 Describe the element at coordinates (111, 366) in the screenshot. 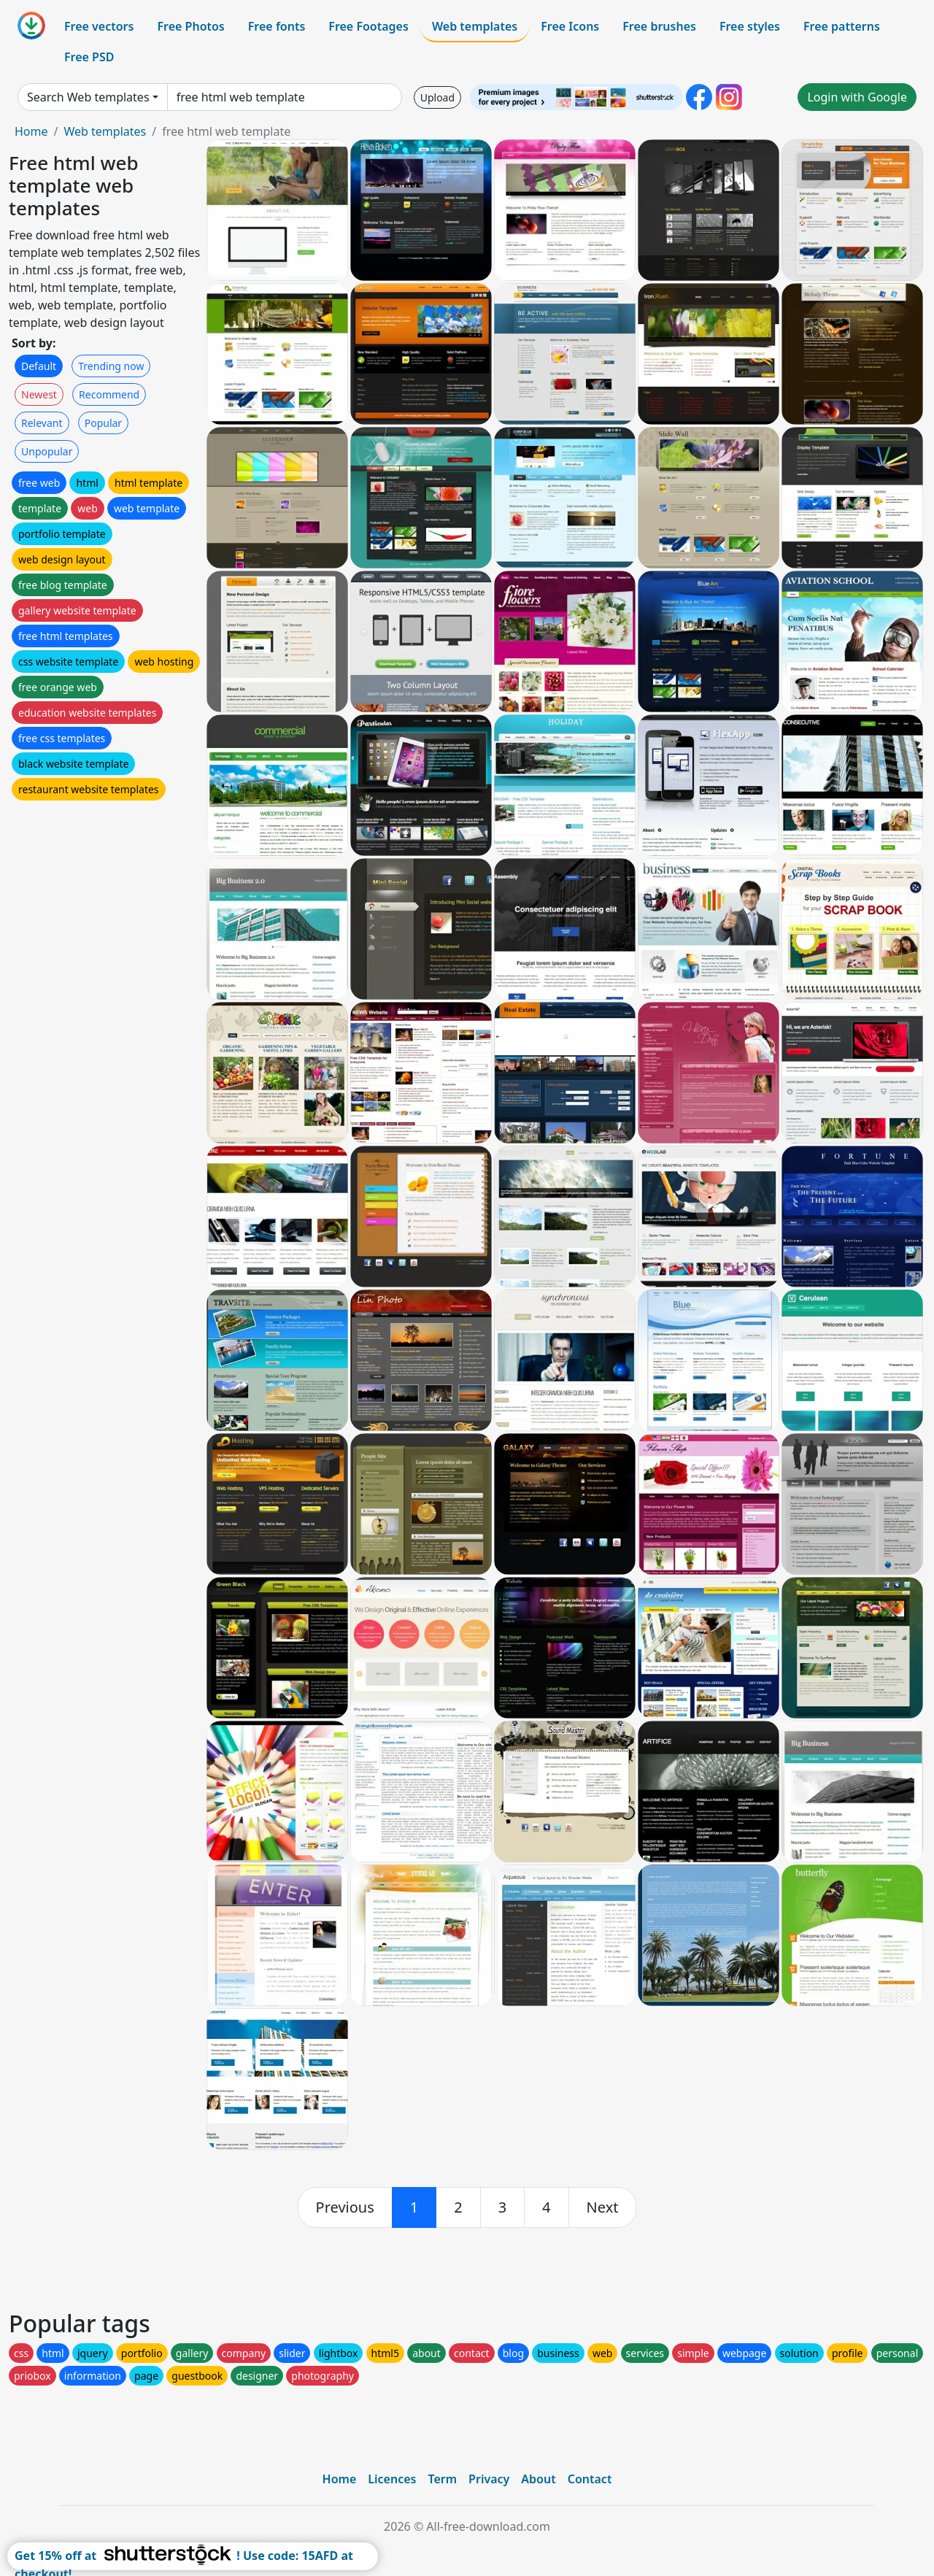

I see `Trending now` at that location.